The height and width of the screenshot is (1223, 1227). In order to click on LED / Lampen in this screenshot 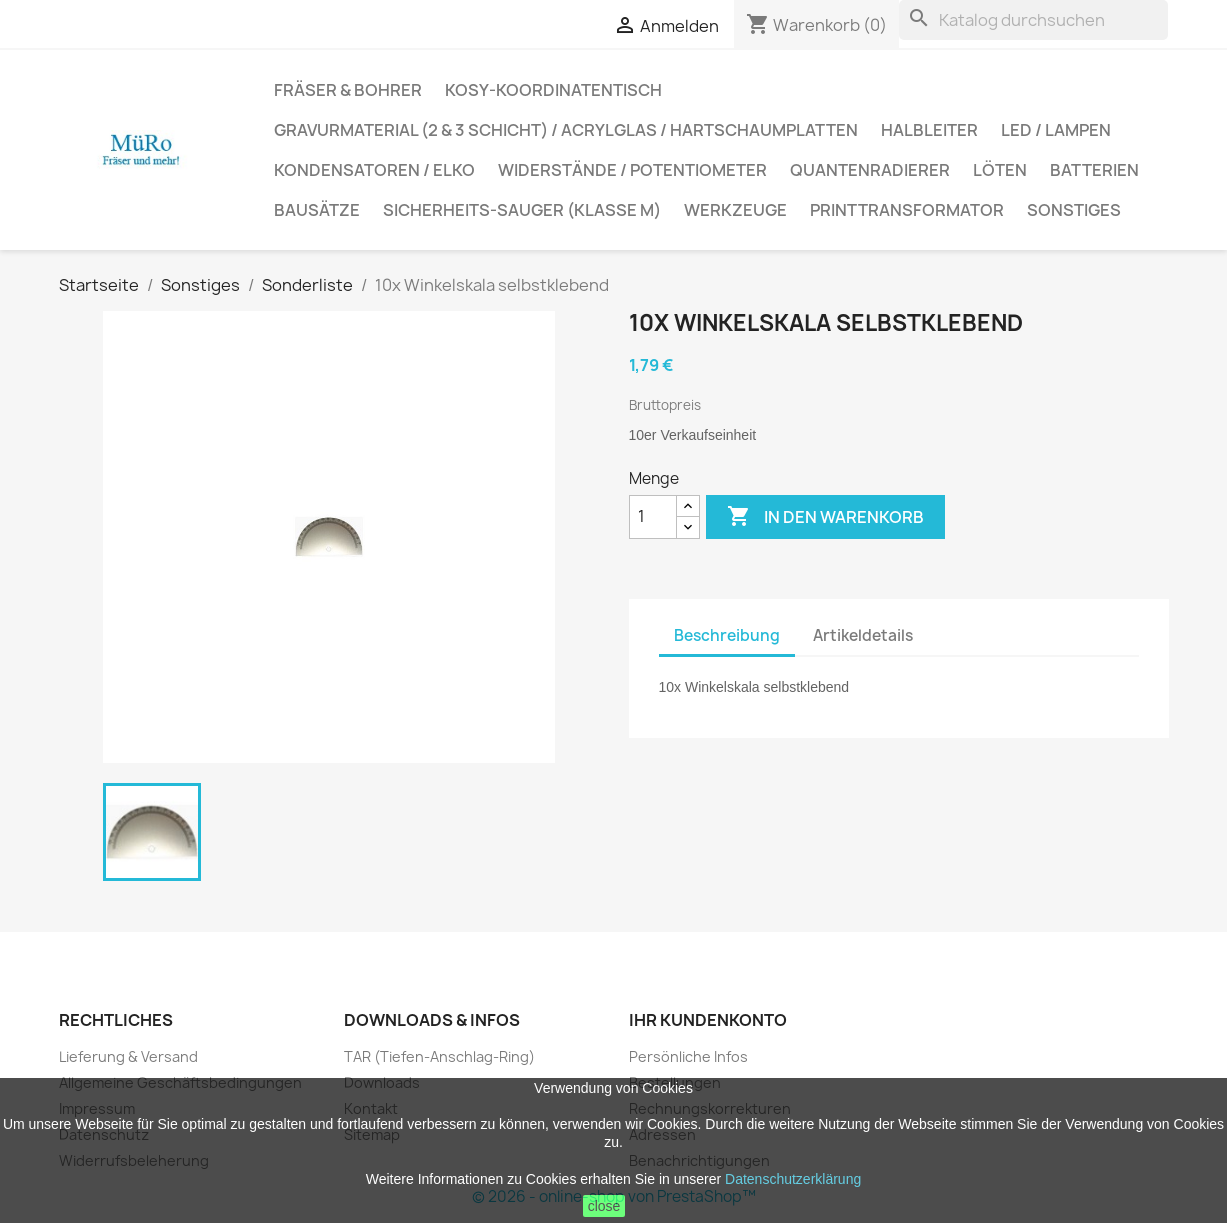, I will do `click(1056, 130)`.